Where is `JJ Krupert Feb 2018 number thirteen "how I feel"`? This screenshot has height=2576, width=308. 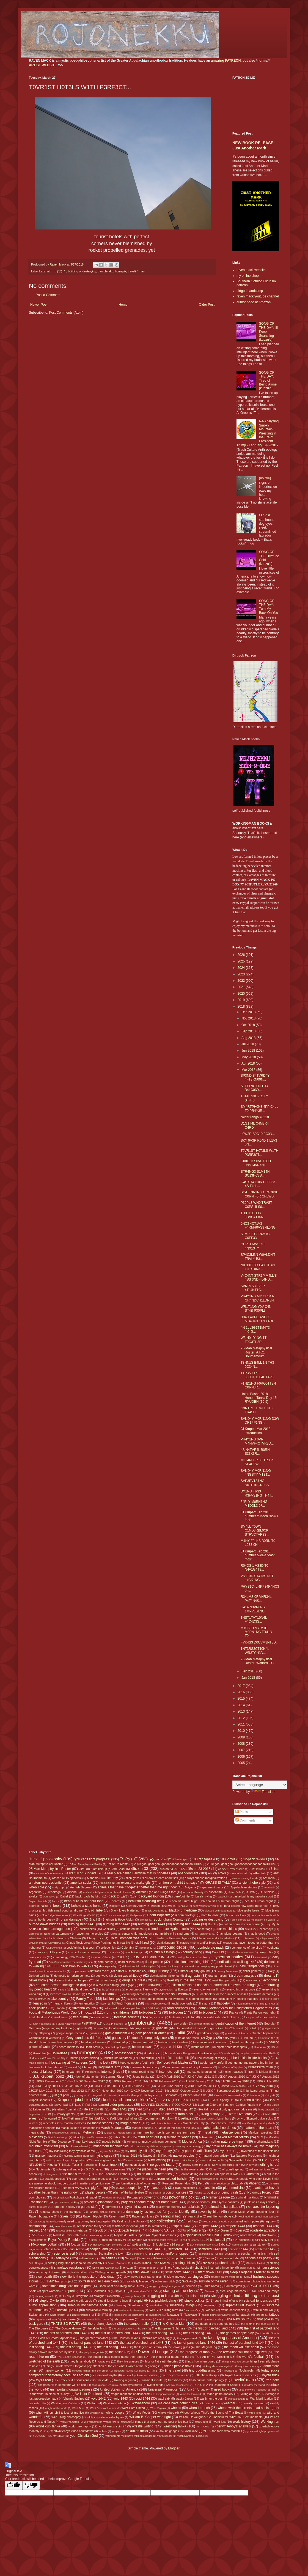 JJ Krupert Feb 2018 number thirteen "how I feel" is located at coordinates (259, 1516).